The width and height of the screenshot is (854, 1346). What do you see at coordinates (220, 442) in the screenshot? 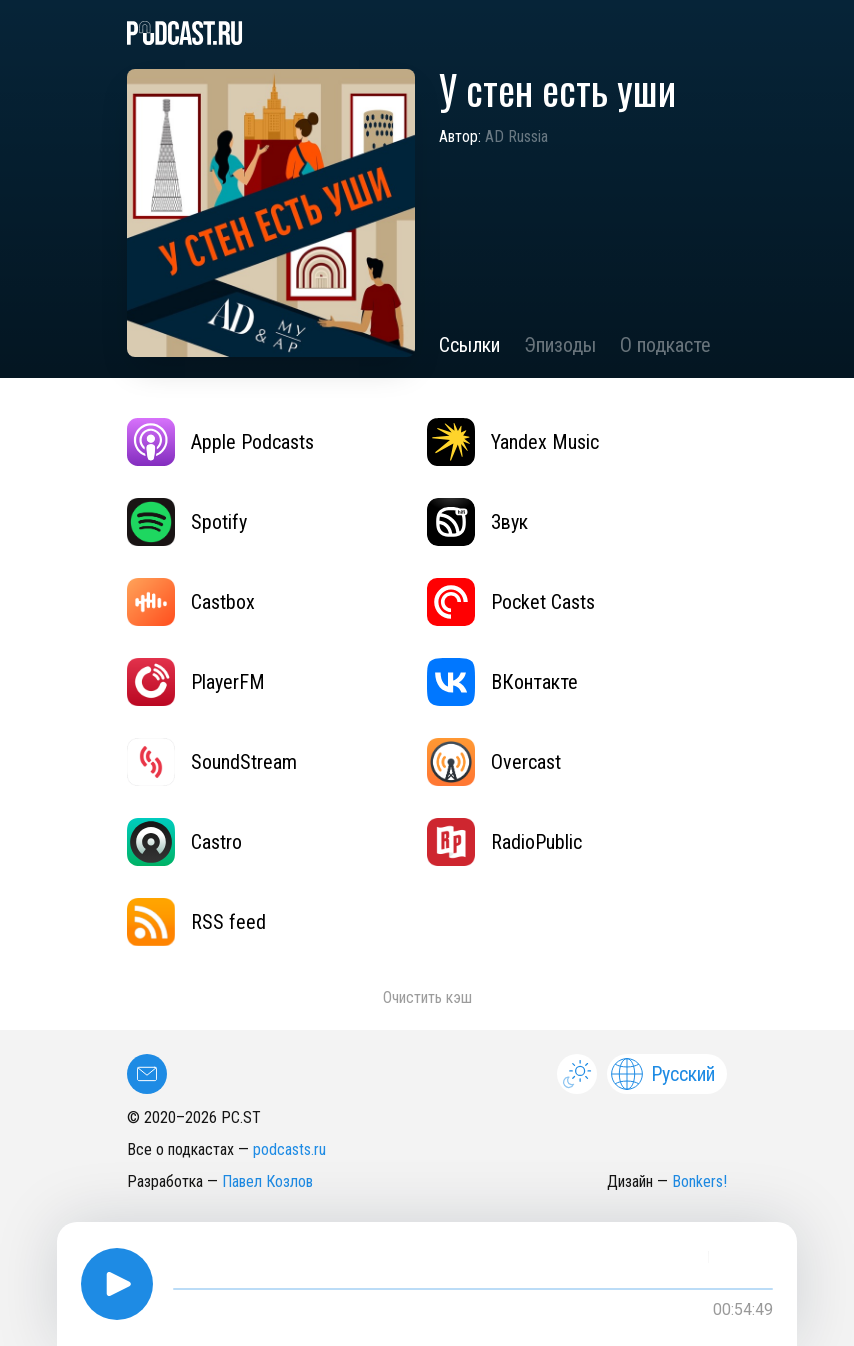
I see `Apple Podcasts` at bounding box center [220, 442].